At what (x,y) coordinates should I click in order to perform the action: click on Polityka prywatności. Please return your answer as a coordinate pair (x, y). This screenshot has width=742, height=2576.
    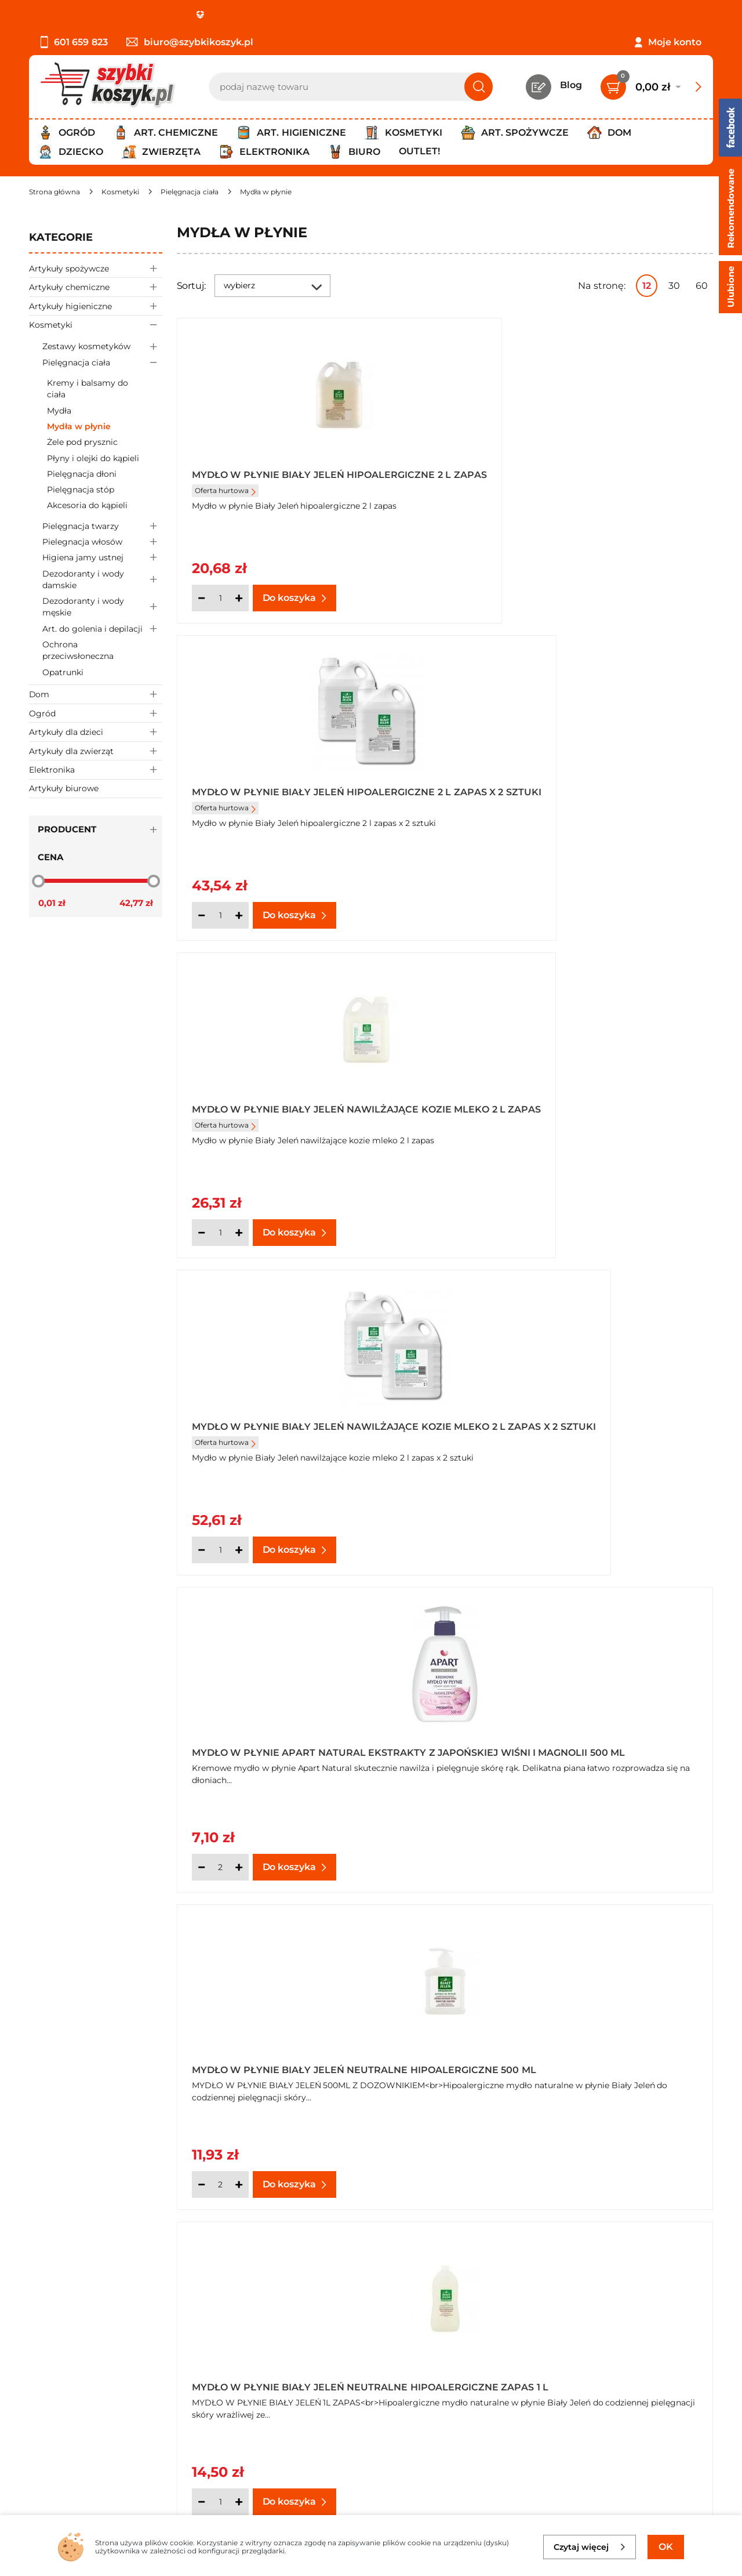
    Looking at the image, I should click on (77, 2381).